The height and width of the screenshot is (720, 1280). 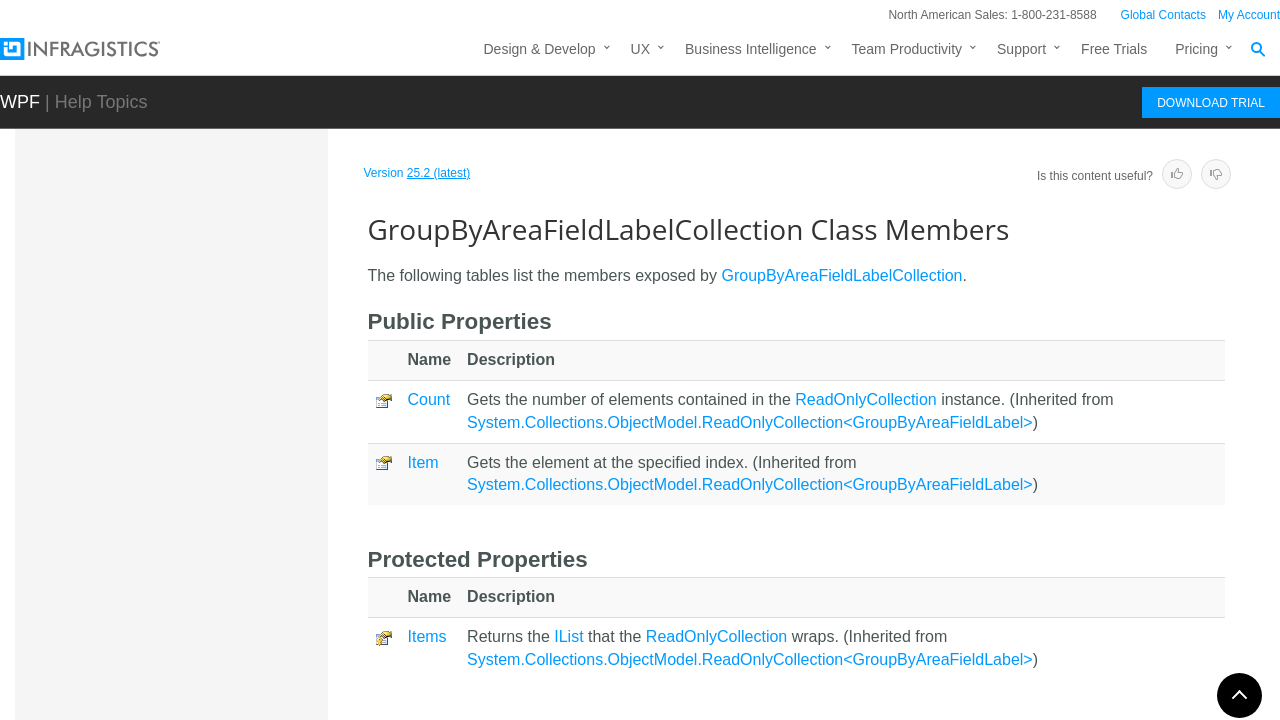 I want to click on My Account, so click(x=1249, y=15).